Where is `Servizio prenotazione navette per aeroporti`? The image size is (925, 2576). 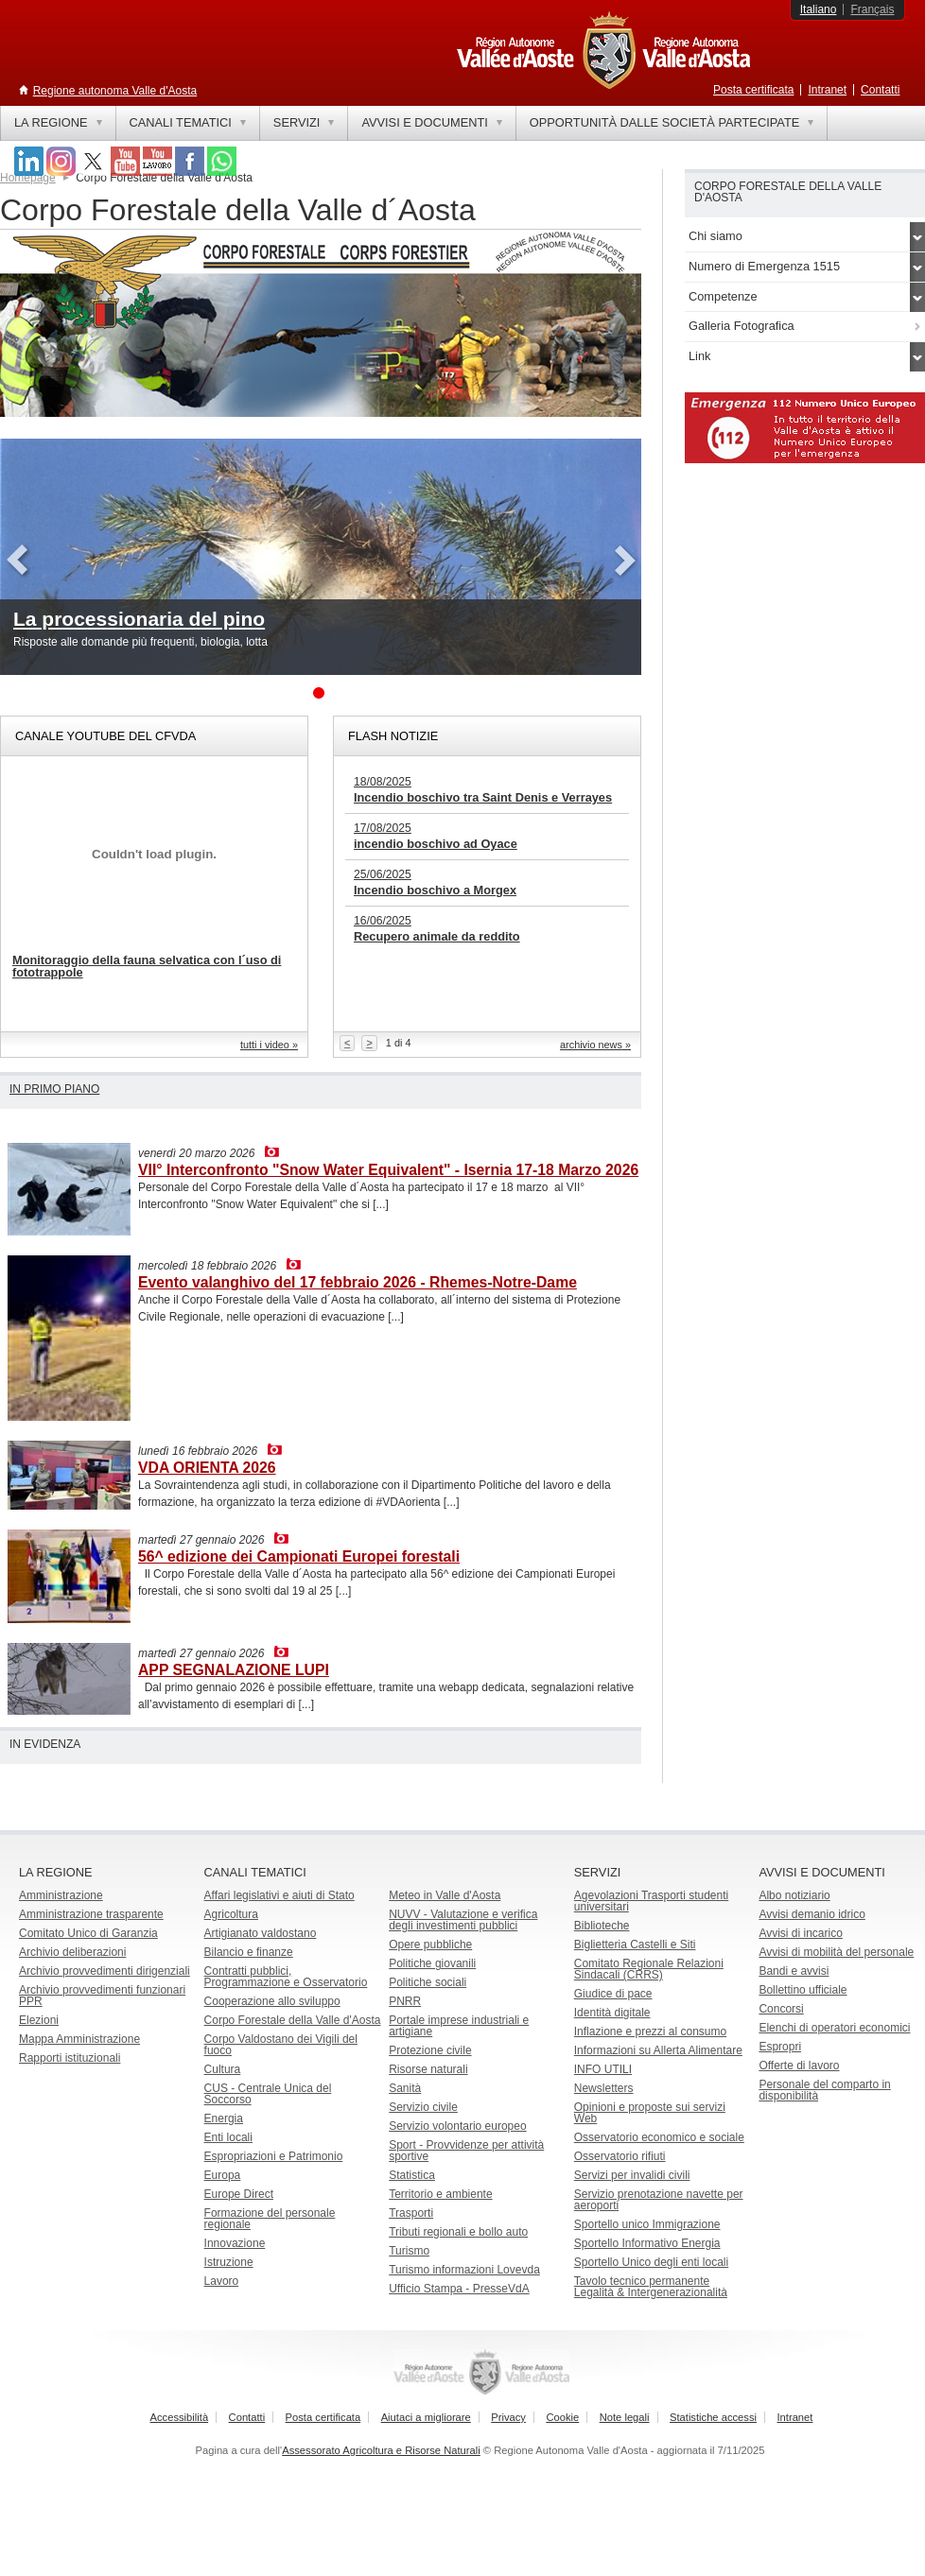
Servizio prenotazione navette per aeroporti is located at coordinates (658, 2199).